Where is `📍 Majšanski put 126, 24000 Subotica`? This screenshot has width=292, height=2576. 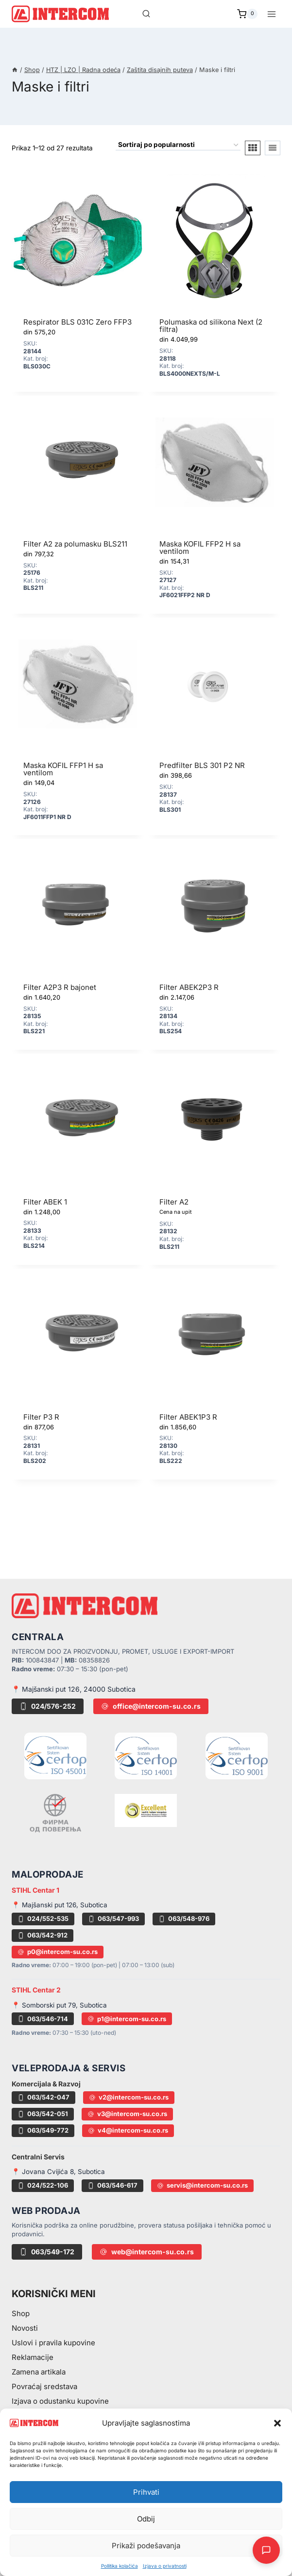
📍 Majšanski put 126, 24000 Subotica is located at coordinates (74, 1689).